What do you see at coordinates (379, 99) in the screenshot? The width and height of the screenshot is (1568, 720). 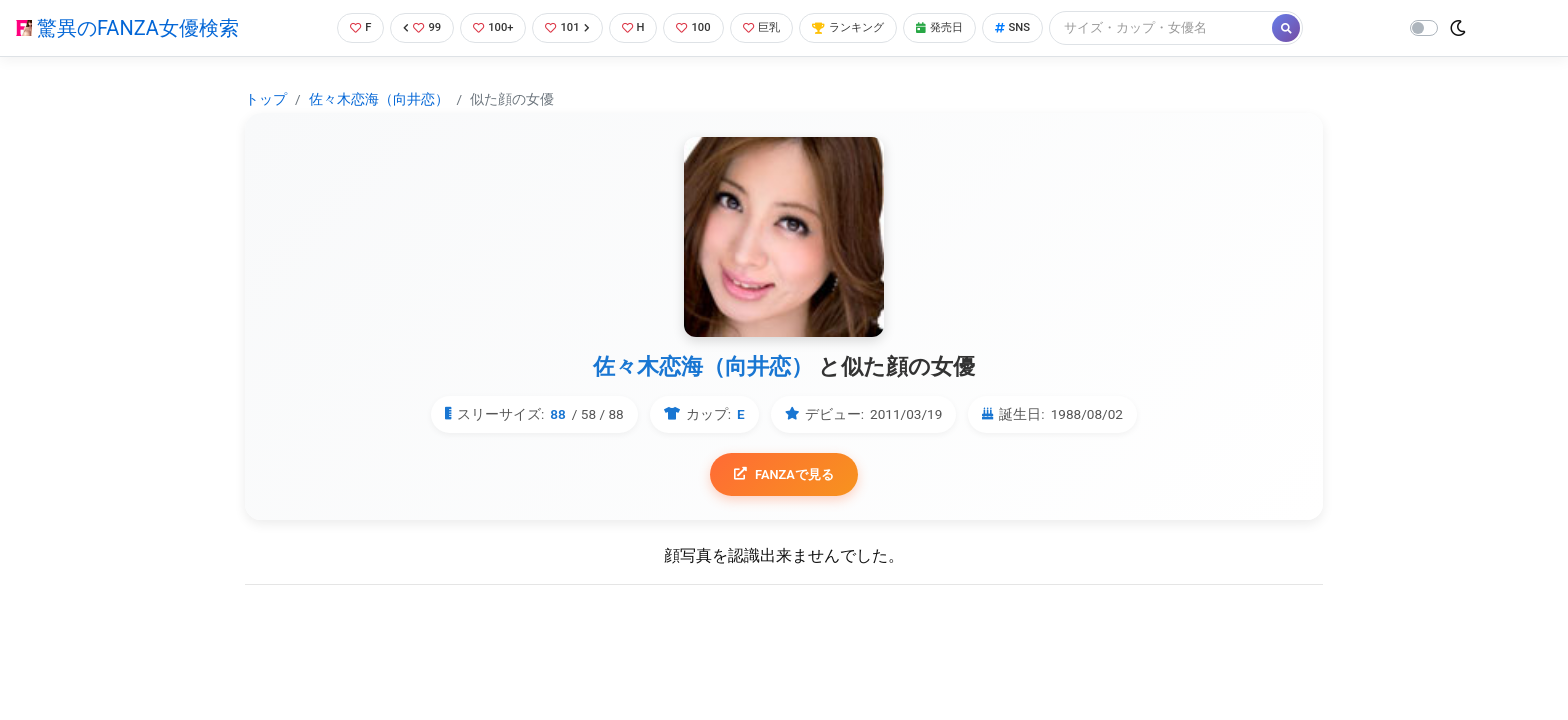 I see `佐々木恋海（向井恋）` at bounding box center [379, 99].